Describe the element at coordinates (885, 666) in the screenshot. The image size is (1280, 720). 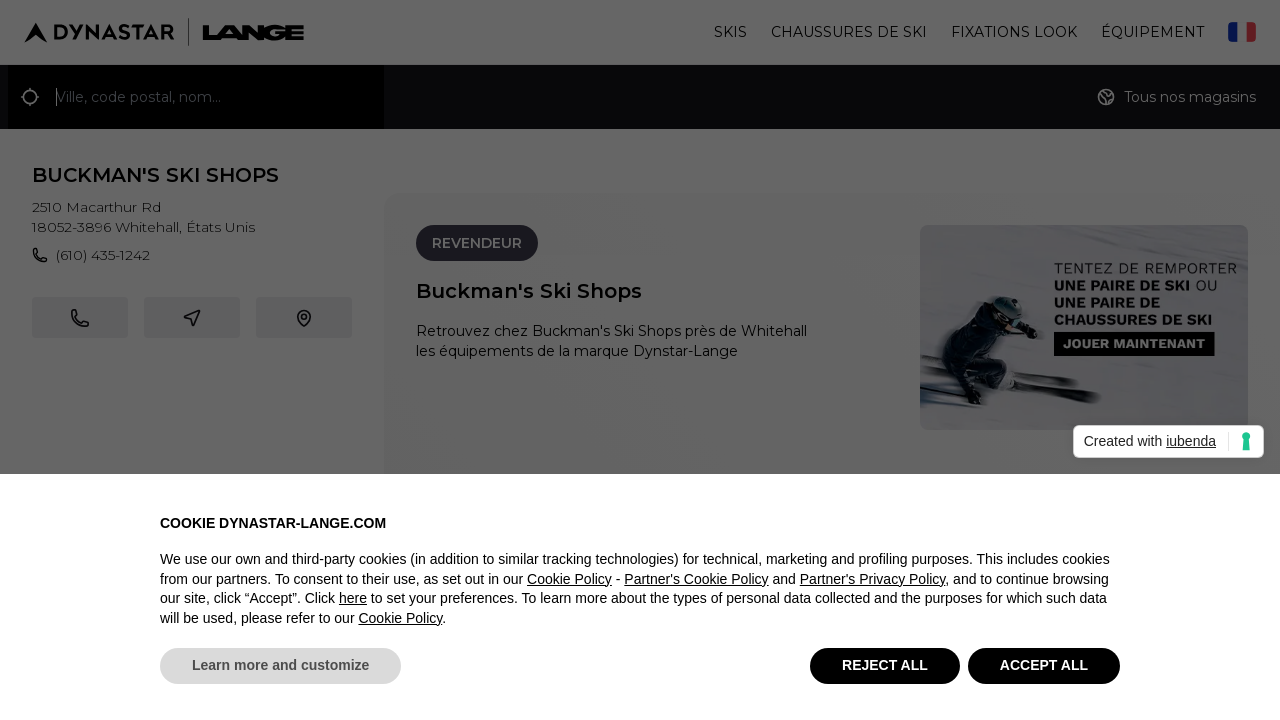
I see `REJECT ALL [button]` at that location.